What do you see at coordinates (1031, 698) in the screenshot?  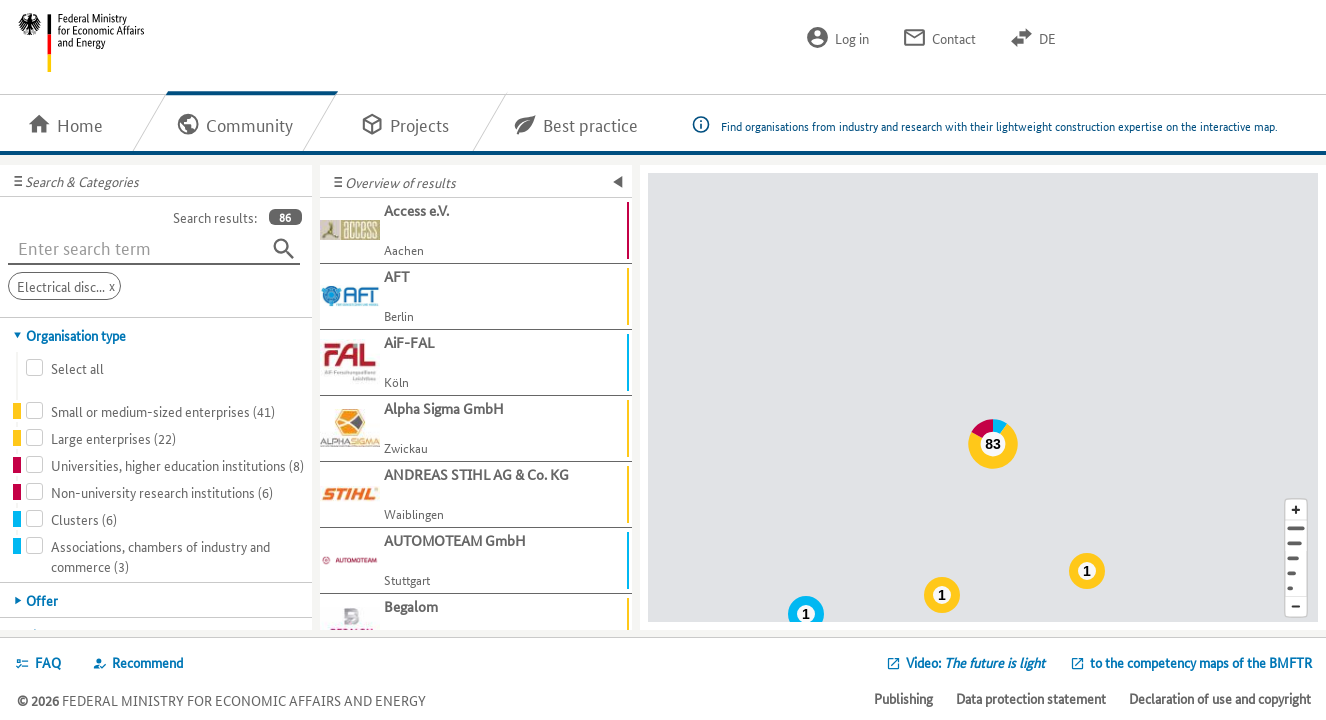 I see `Data protection statement` at bounding box center [1031, 698].